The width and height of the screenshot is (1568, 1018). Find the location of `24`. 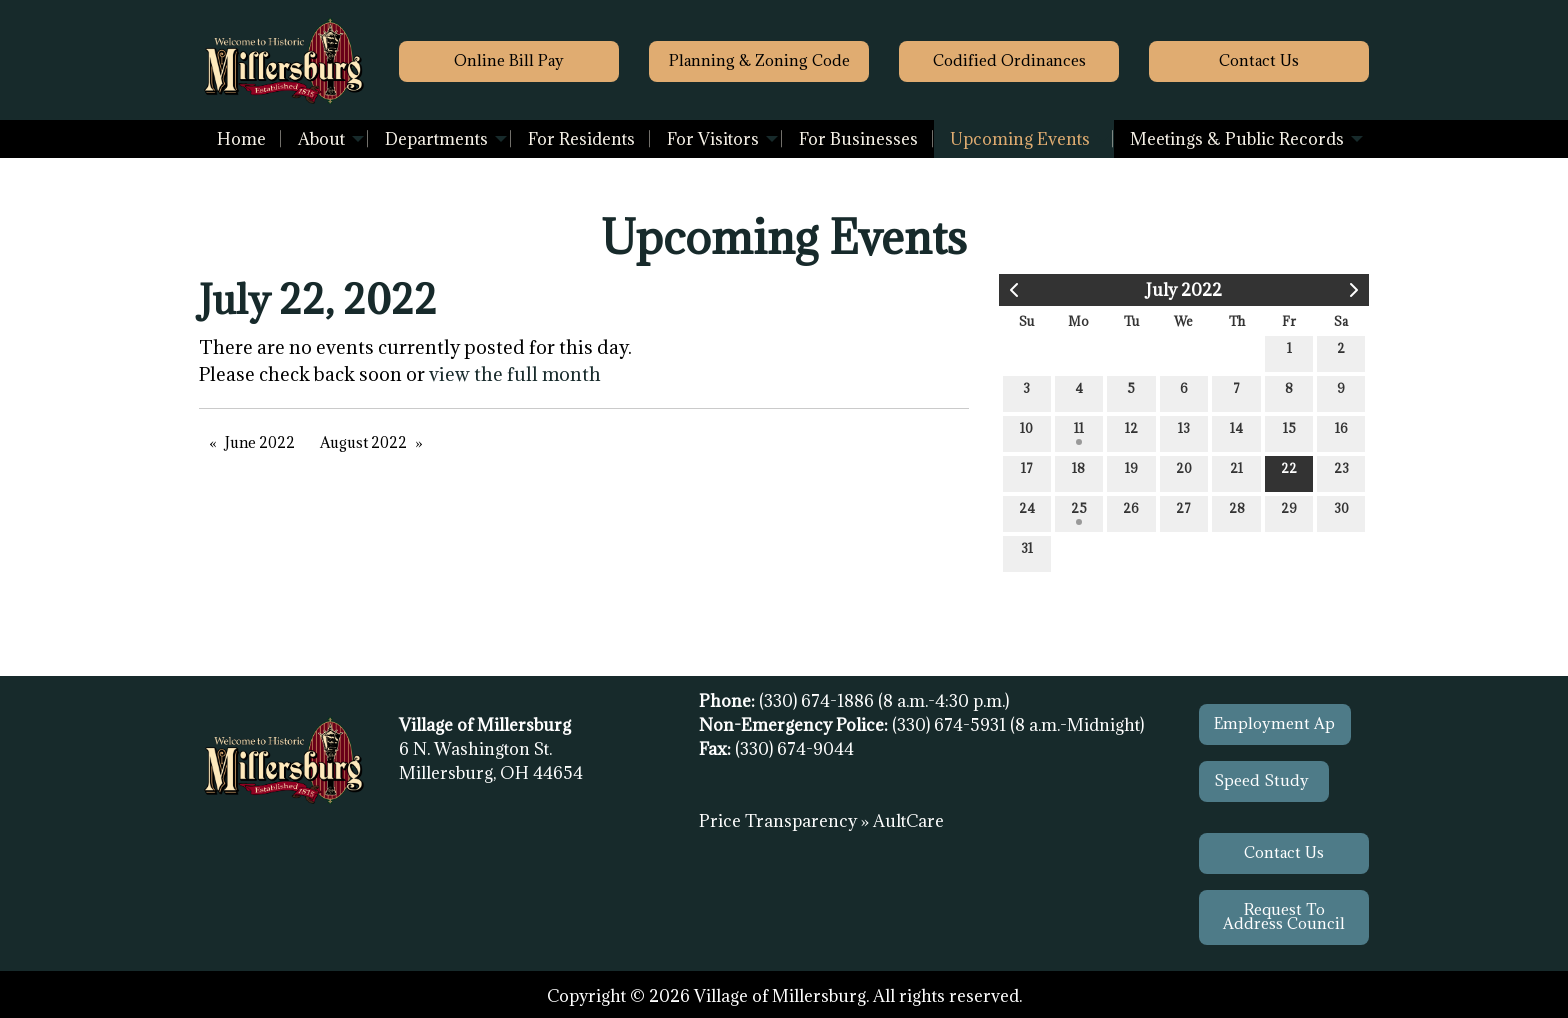

24 is located at coordinates (1027, 512).